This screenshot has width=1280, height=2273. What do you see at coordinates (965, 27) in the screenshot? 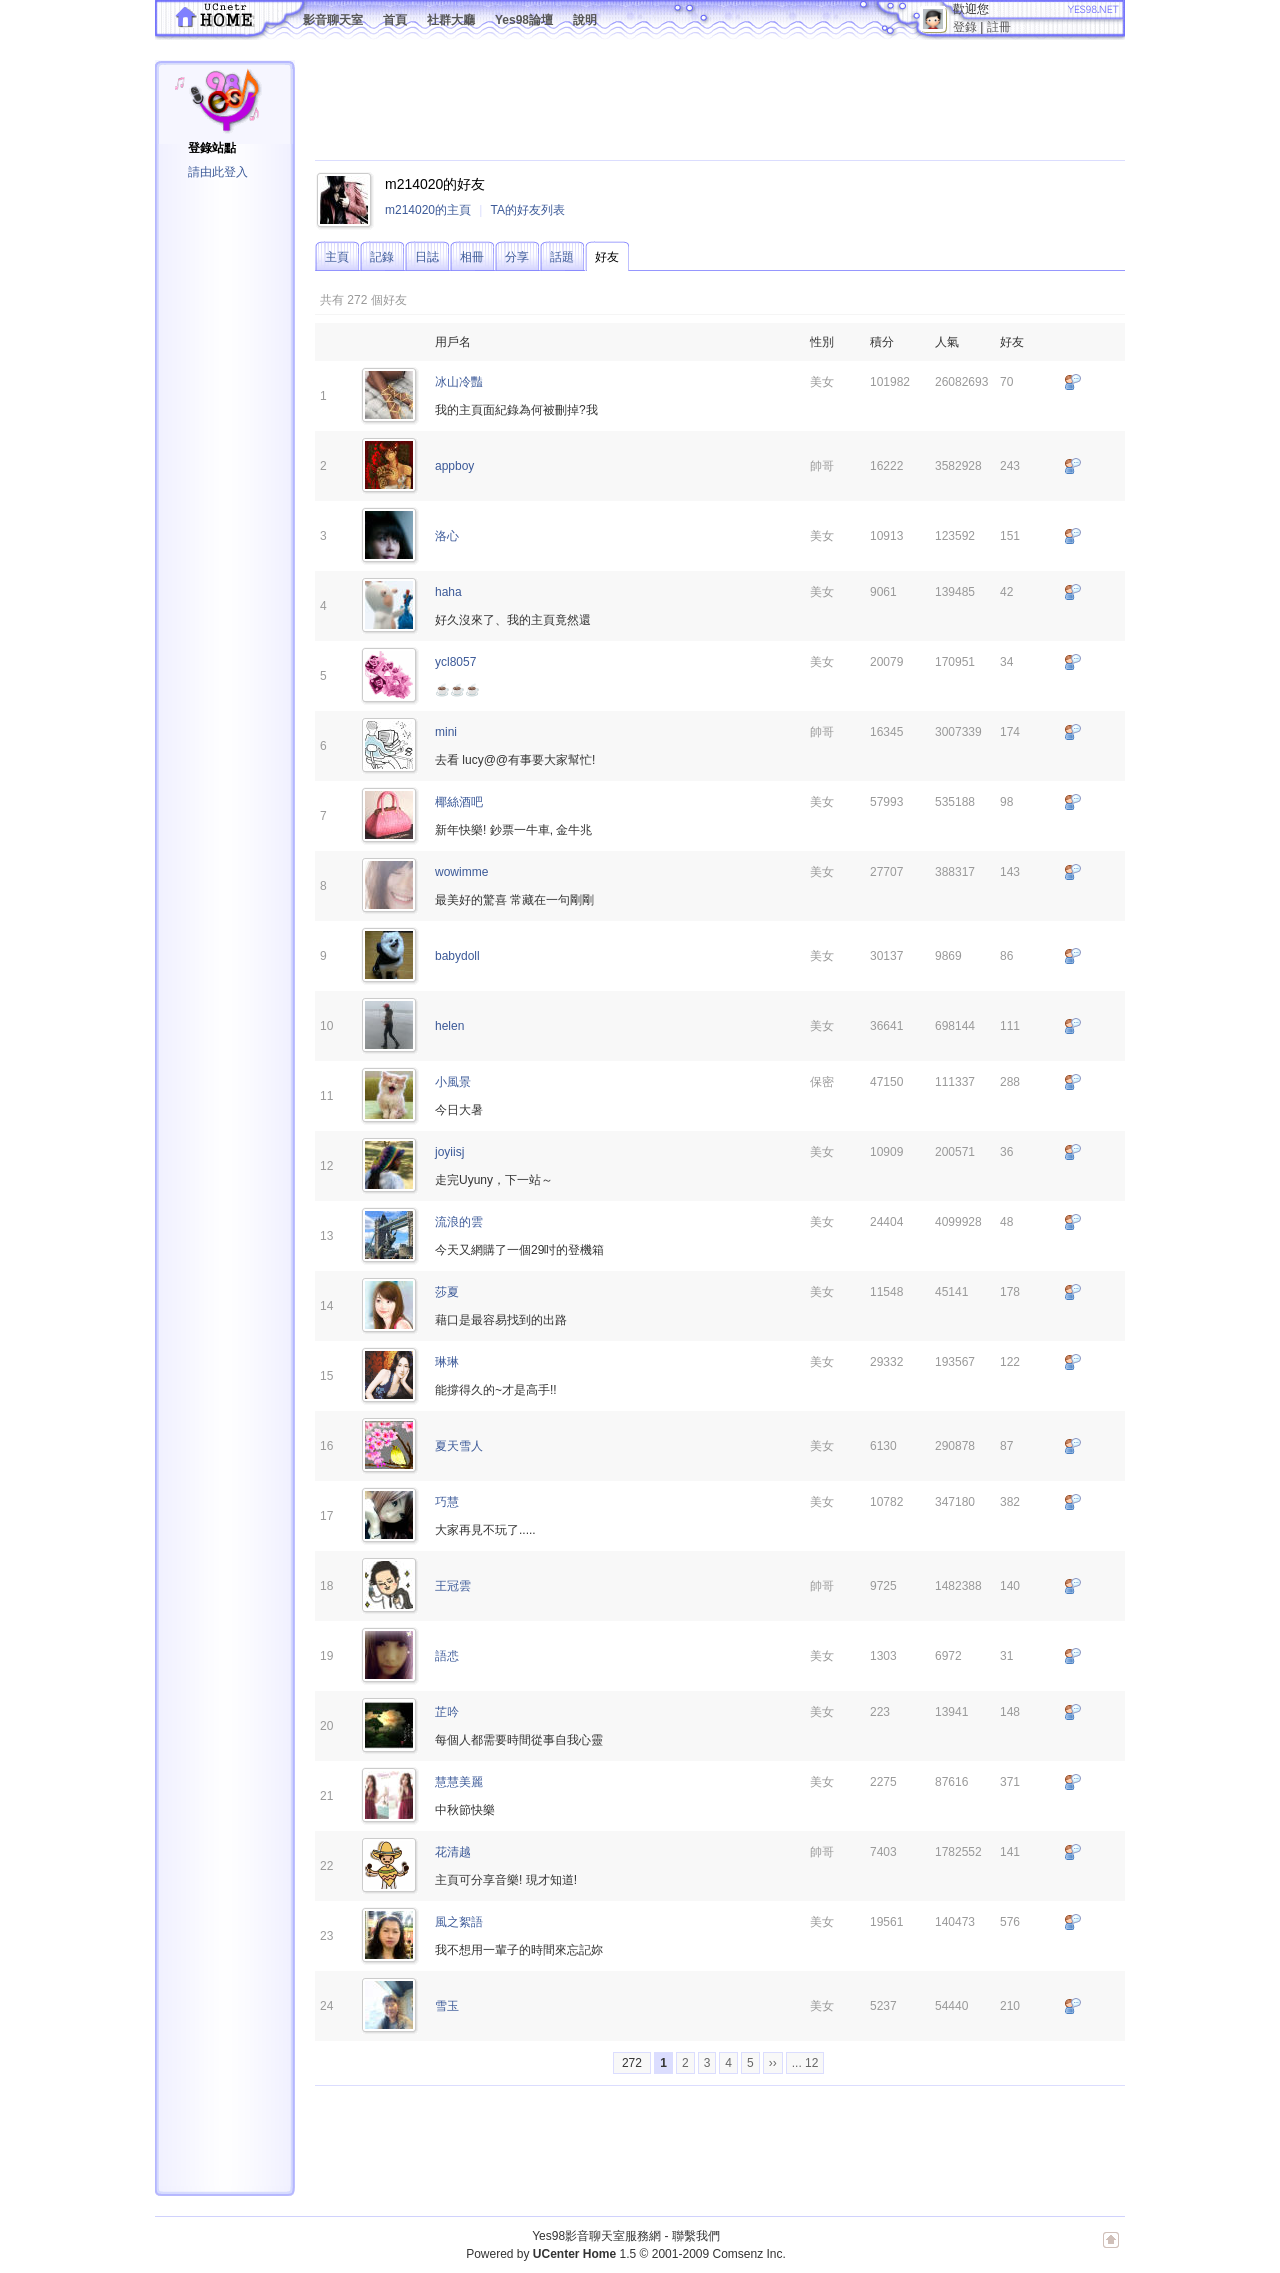
I see `登錄` at bounding box center [965, 27].